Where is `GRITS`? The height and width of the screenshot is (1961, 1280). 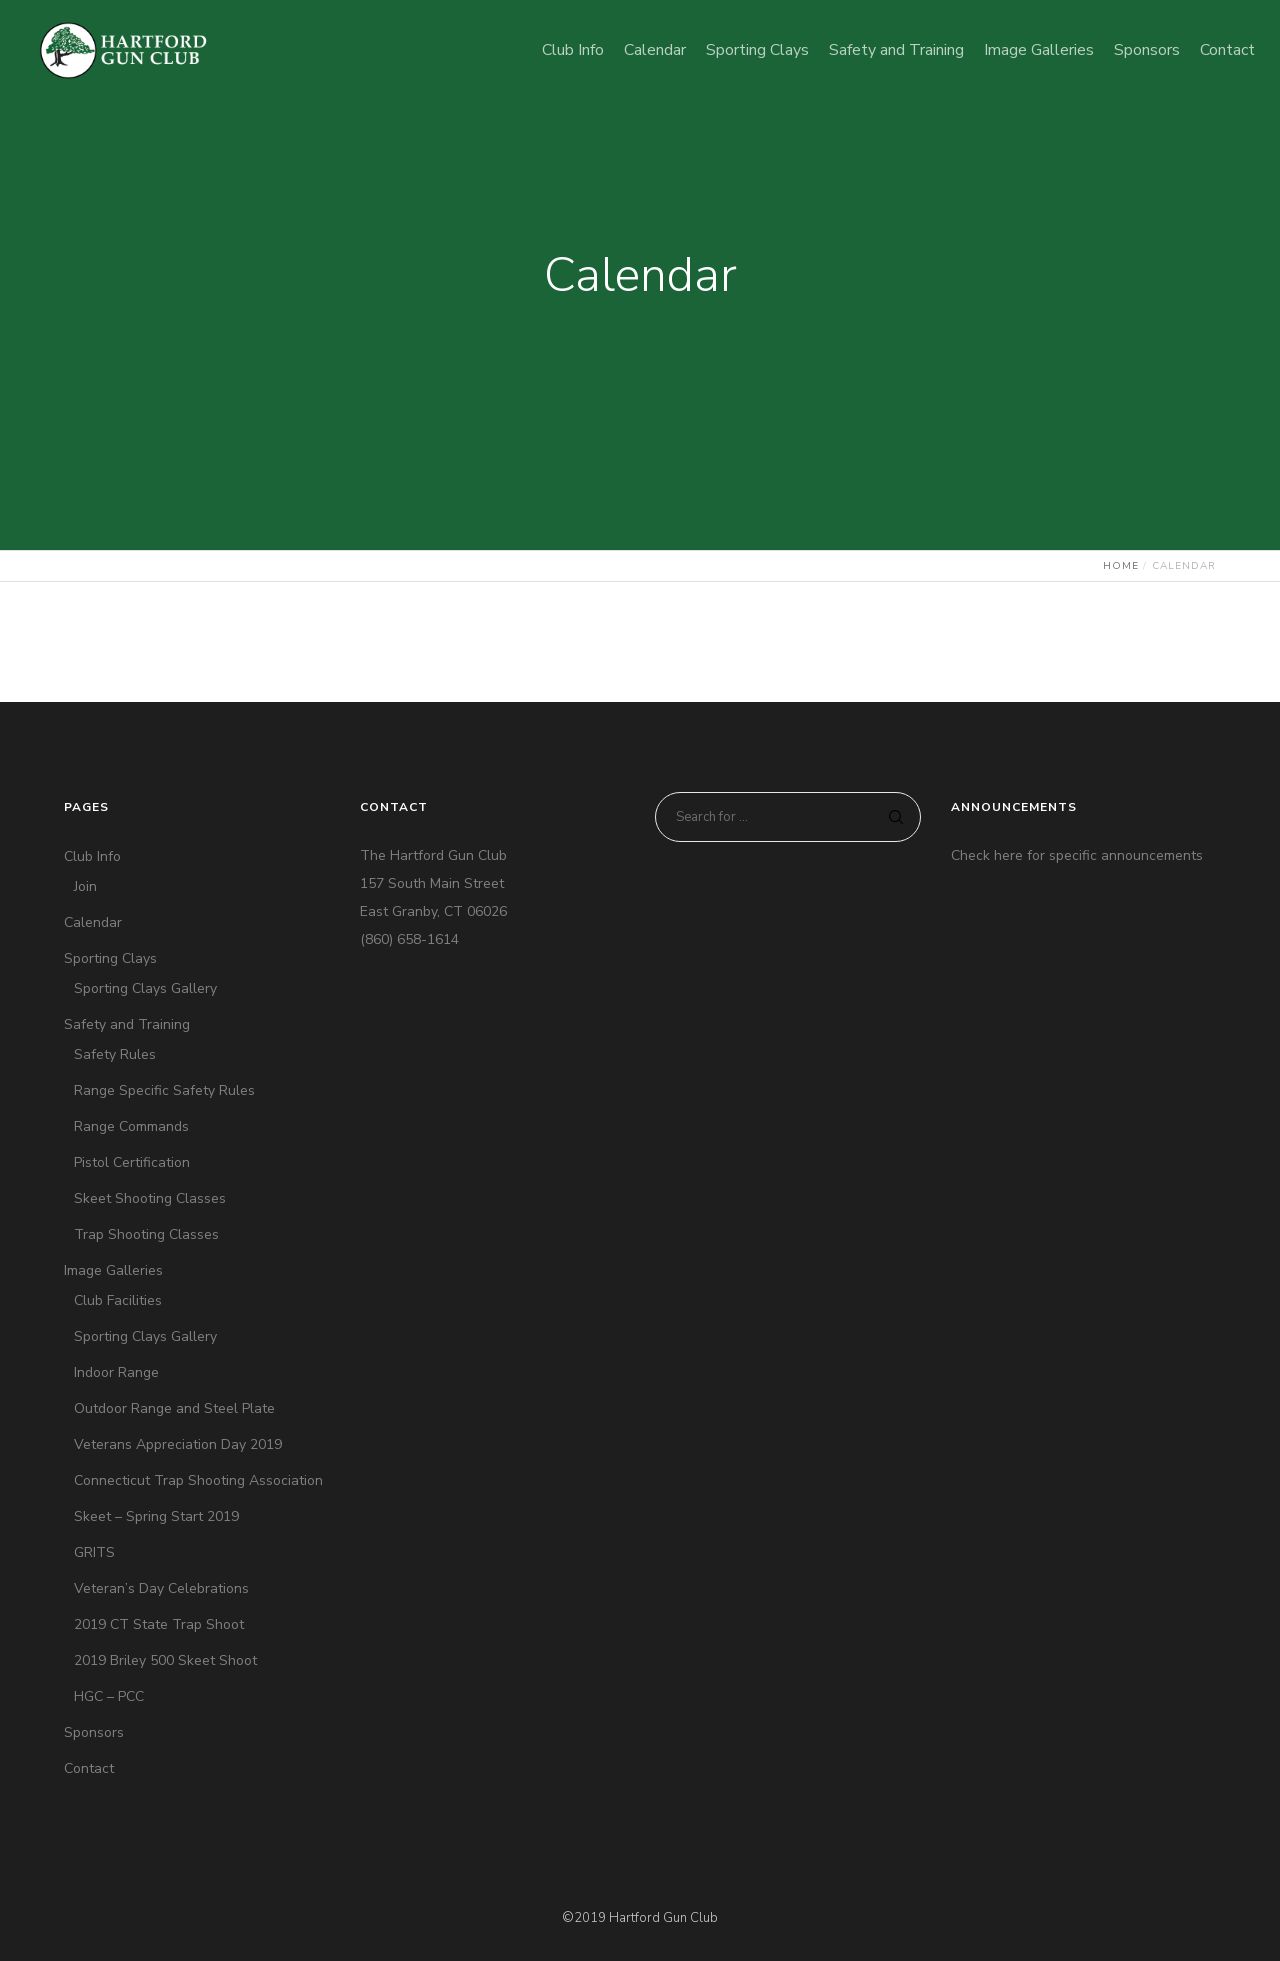
GRITS is located at coordinates (94, 1552).